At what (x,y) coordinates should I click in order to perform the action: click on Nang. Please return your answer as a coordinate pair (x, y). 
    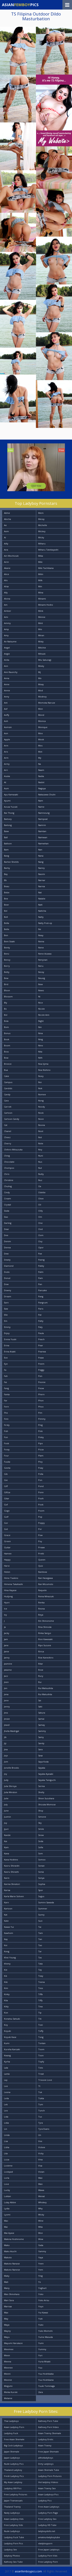
    Looking at the image, I should click on (40, 861).